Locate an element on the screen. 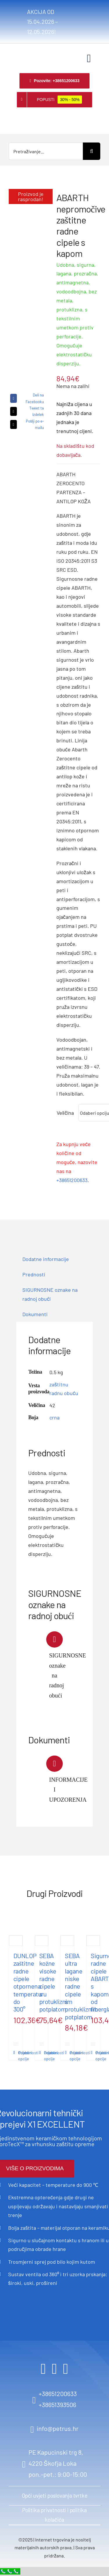 The width and height of the screenshot is (109, 2576). crna is located at coordinates (54, 1417).